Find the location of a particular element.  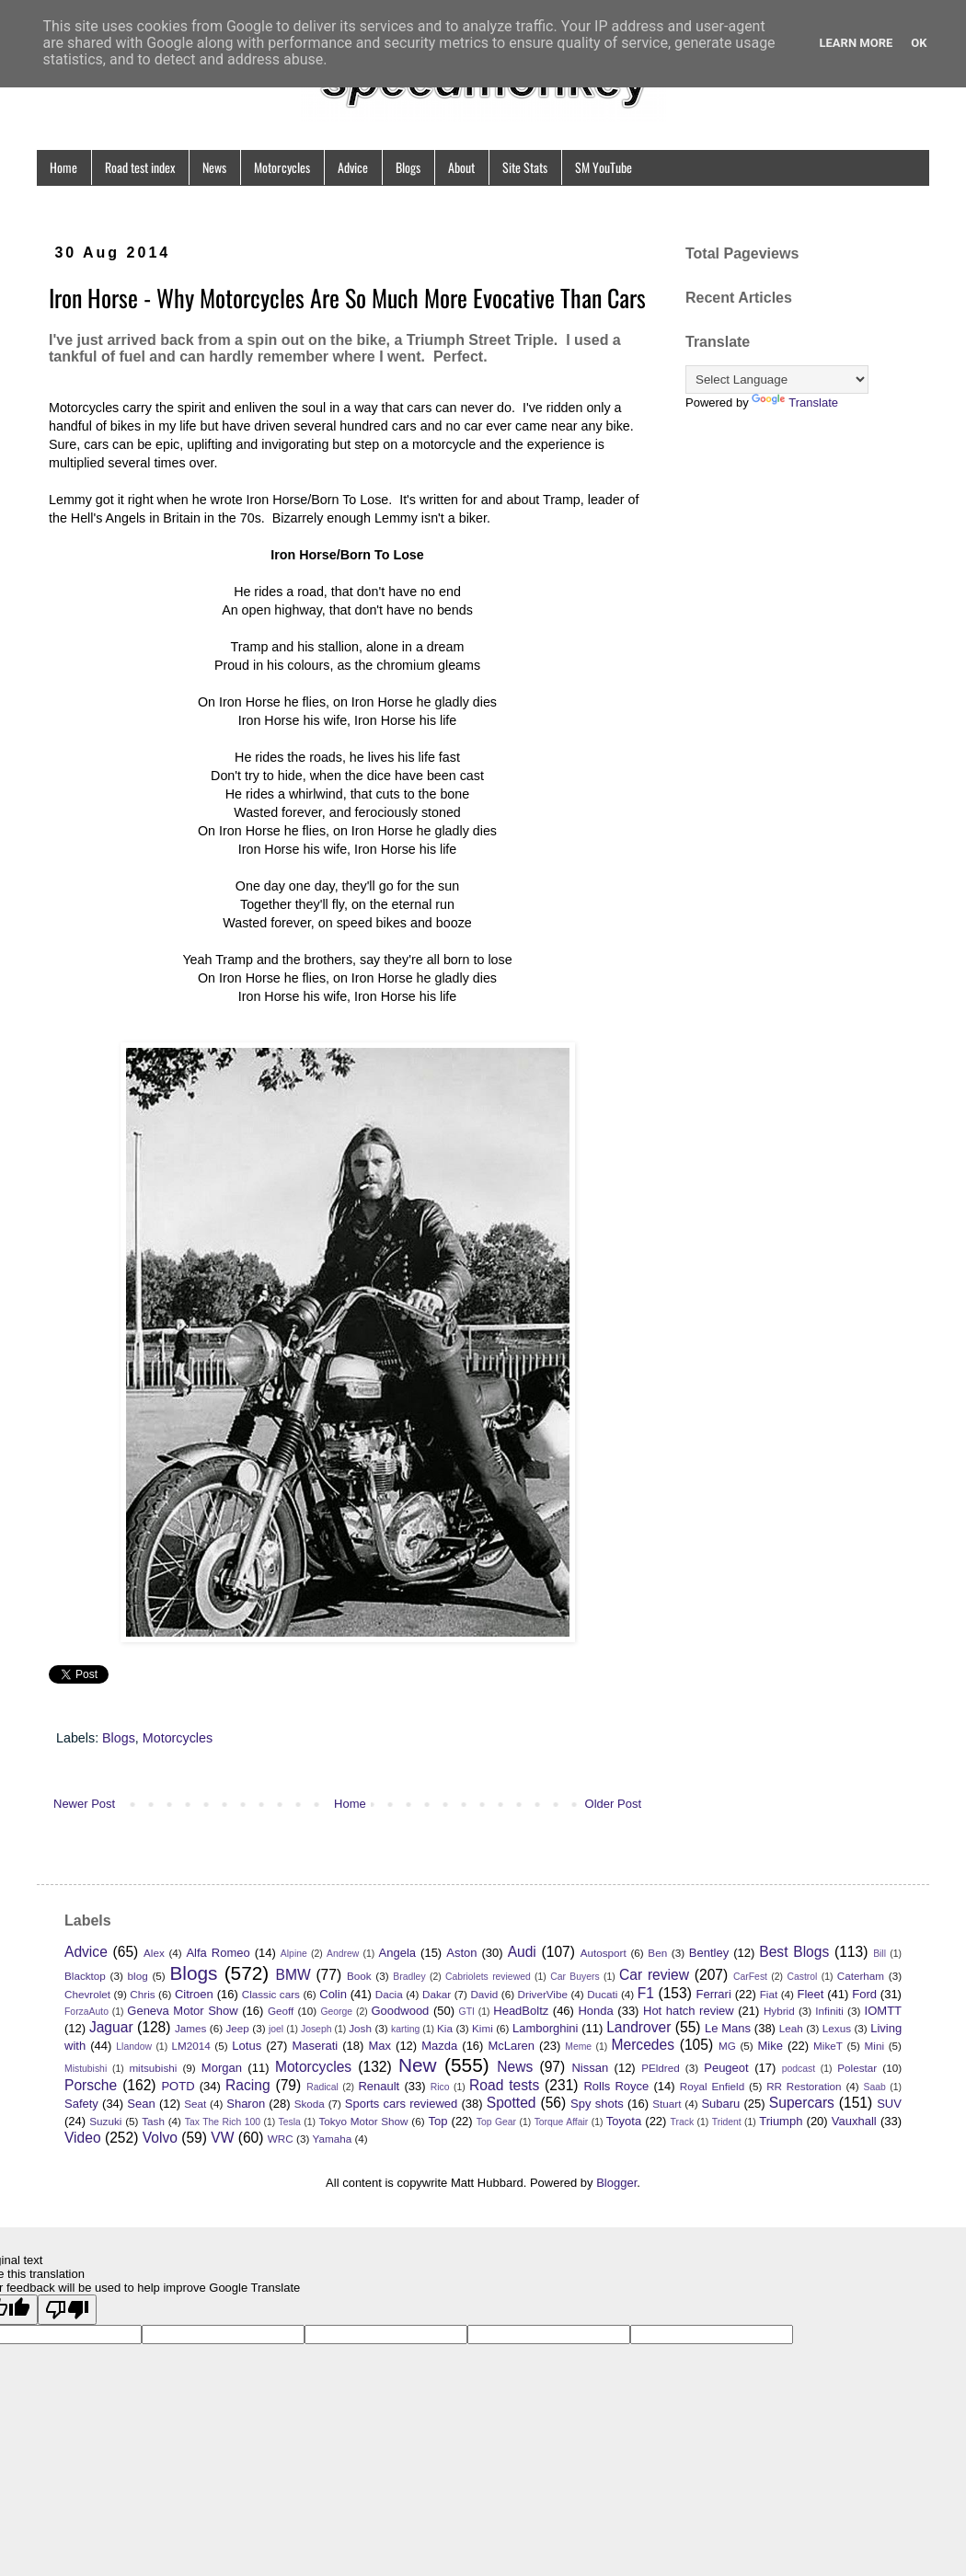

Yamaha is located at coordinates (332, 2139).